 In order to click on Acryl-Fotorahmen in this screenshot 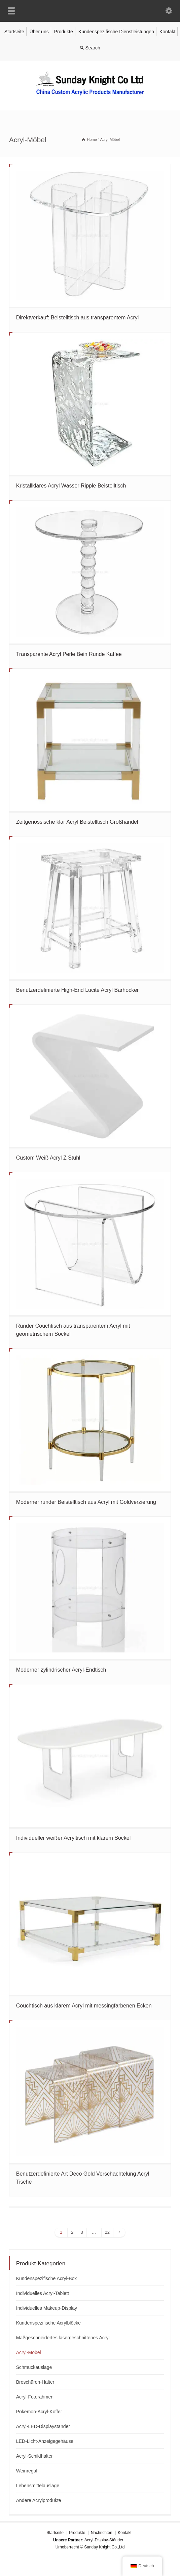, I will do `click(34, 2396)`.